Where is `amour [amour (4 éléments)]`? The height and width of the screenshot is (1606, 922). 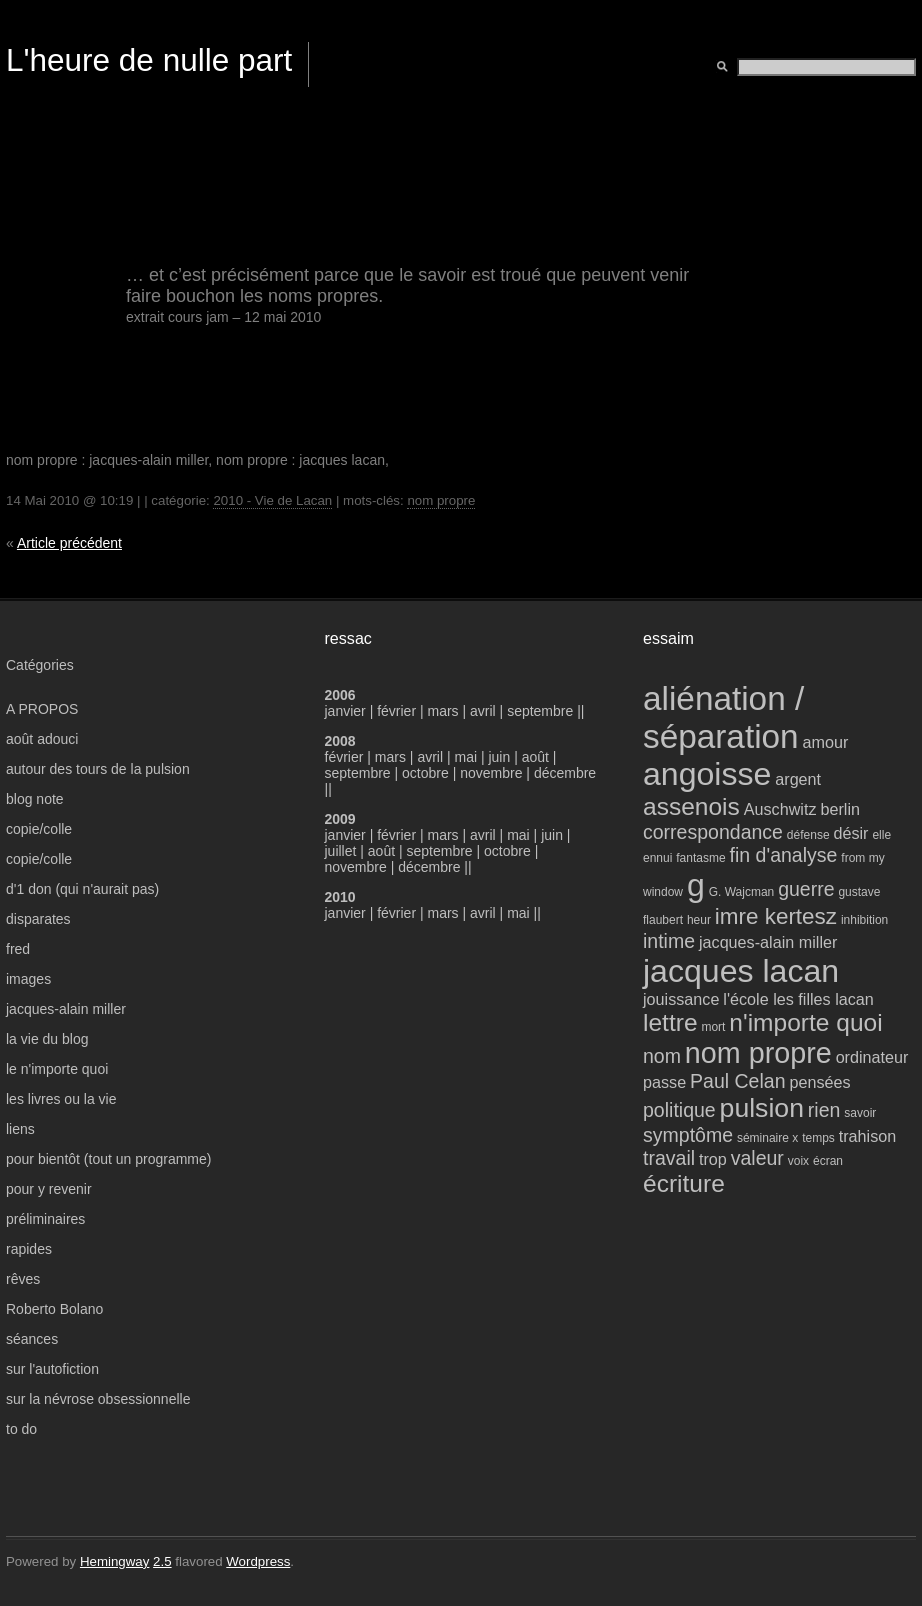
amour [amour (4 éléments)] is located at coordinates (826, 742).